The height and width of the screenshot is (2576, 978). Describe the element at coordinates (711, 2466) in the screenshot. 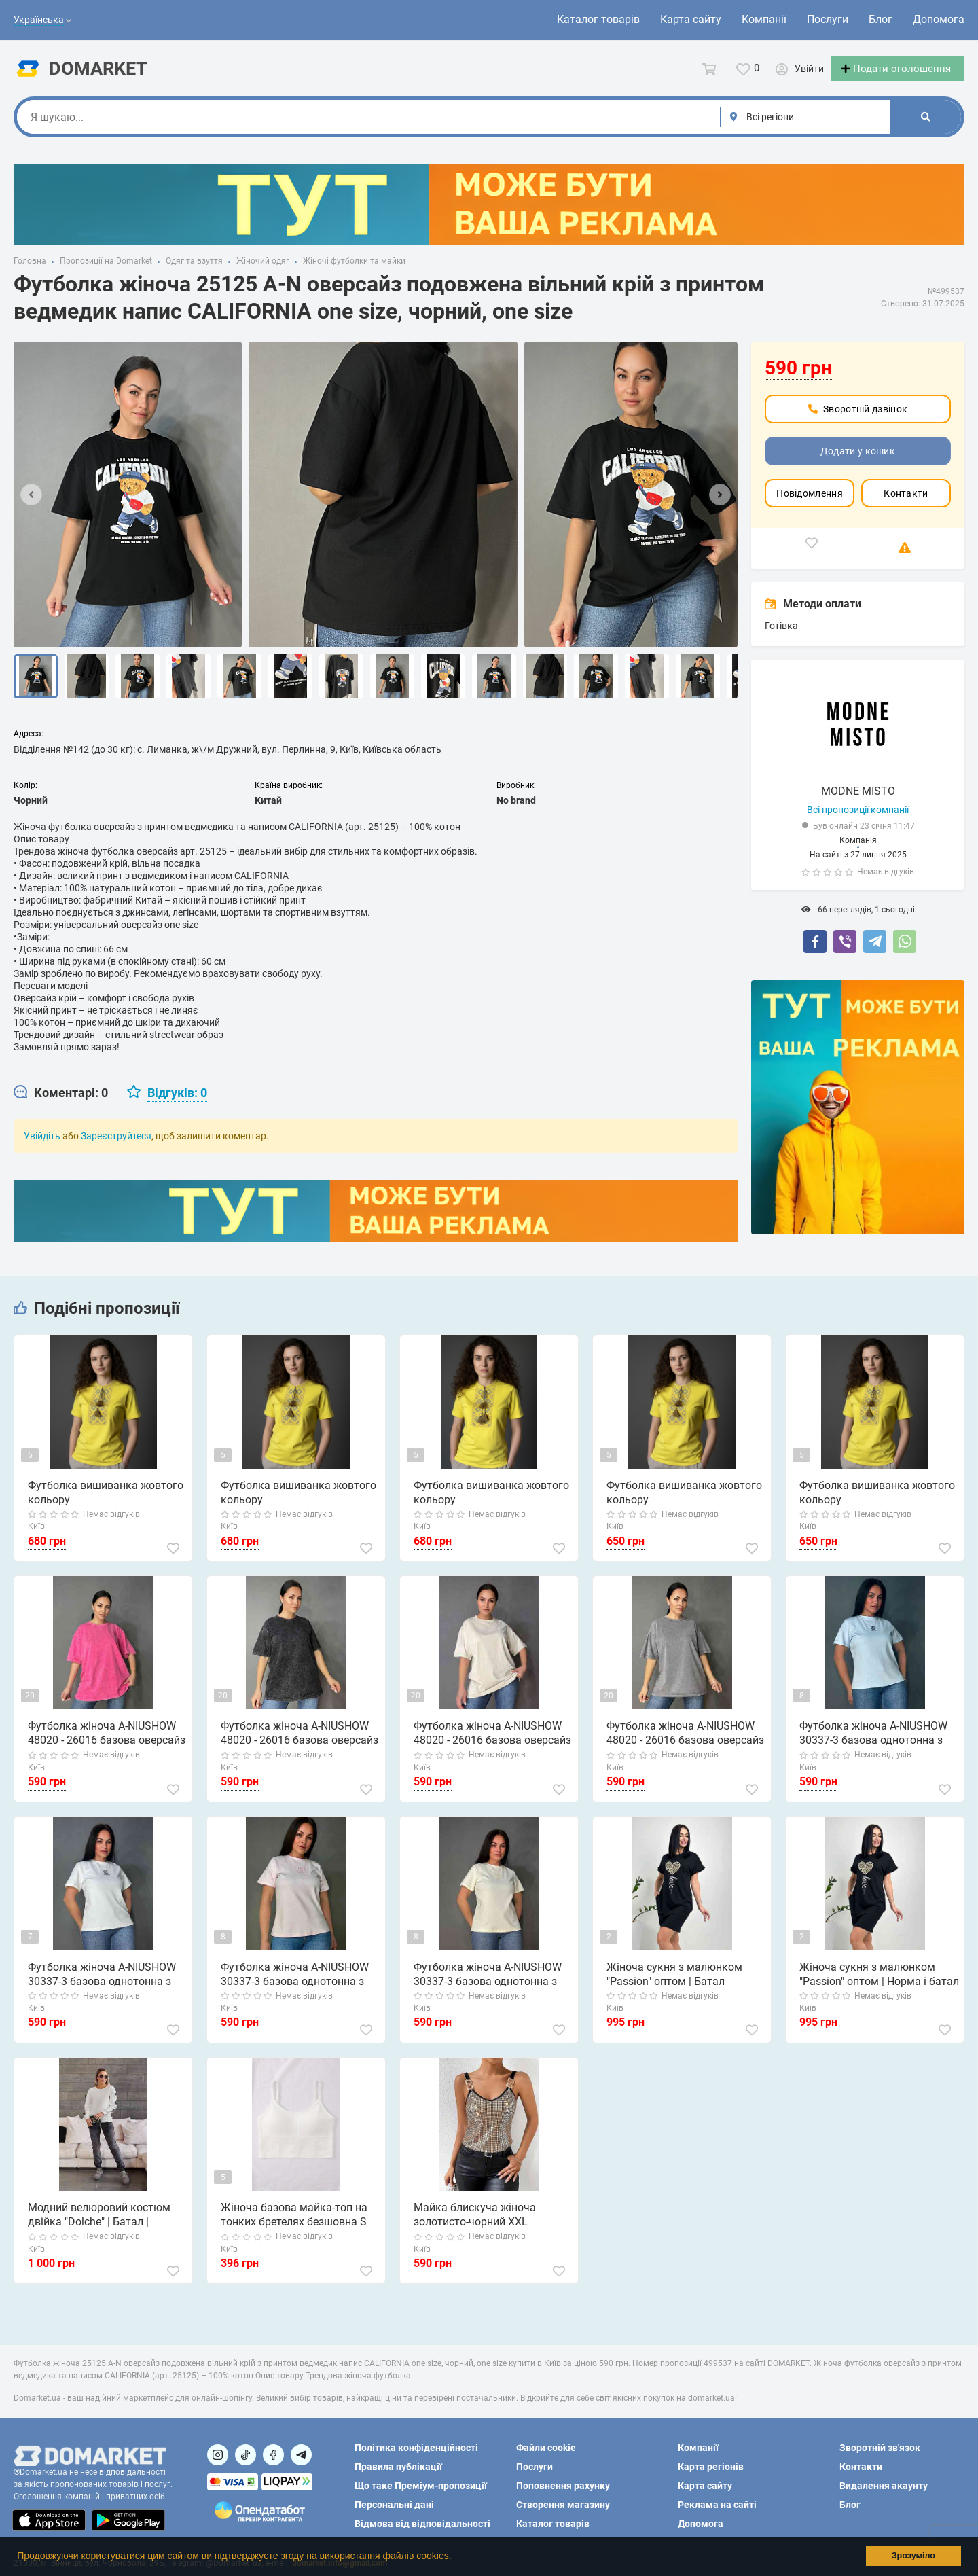

I see `Карта регіонів` at that location.